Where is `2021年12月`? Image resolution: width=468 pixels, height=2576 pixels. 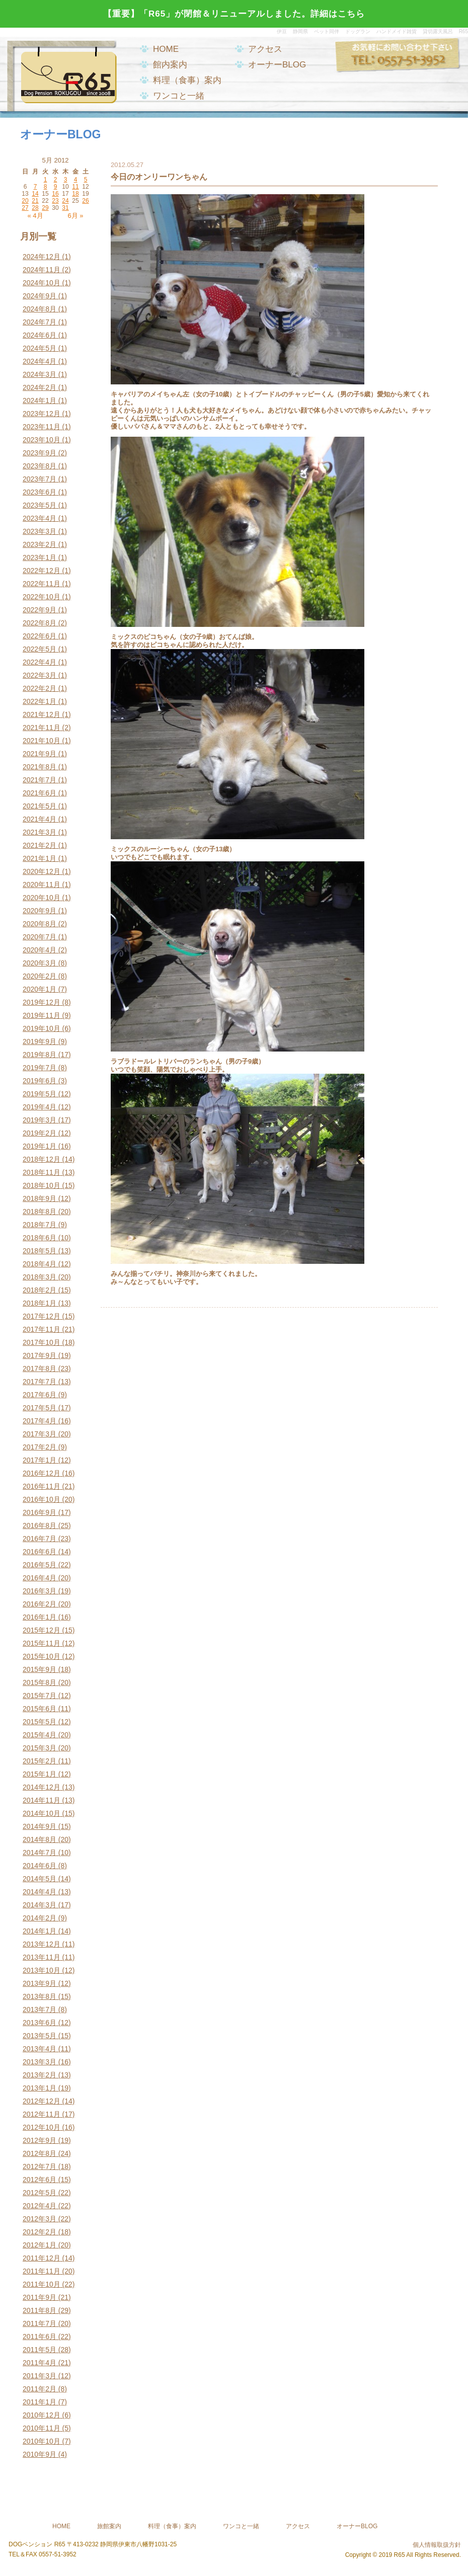 2021年12月 is located at coordinates (41, 714).